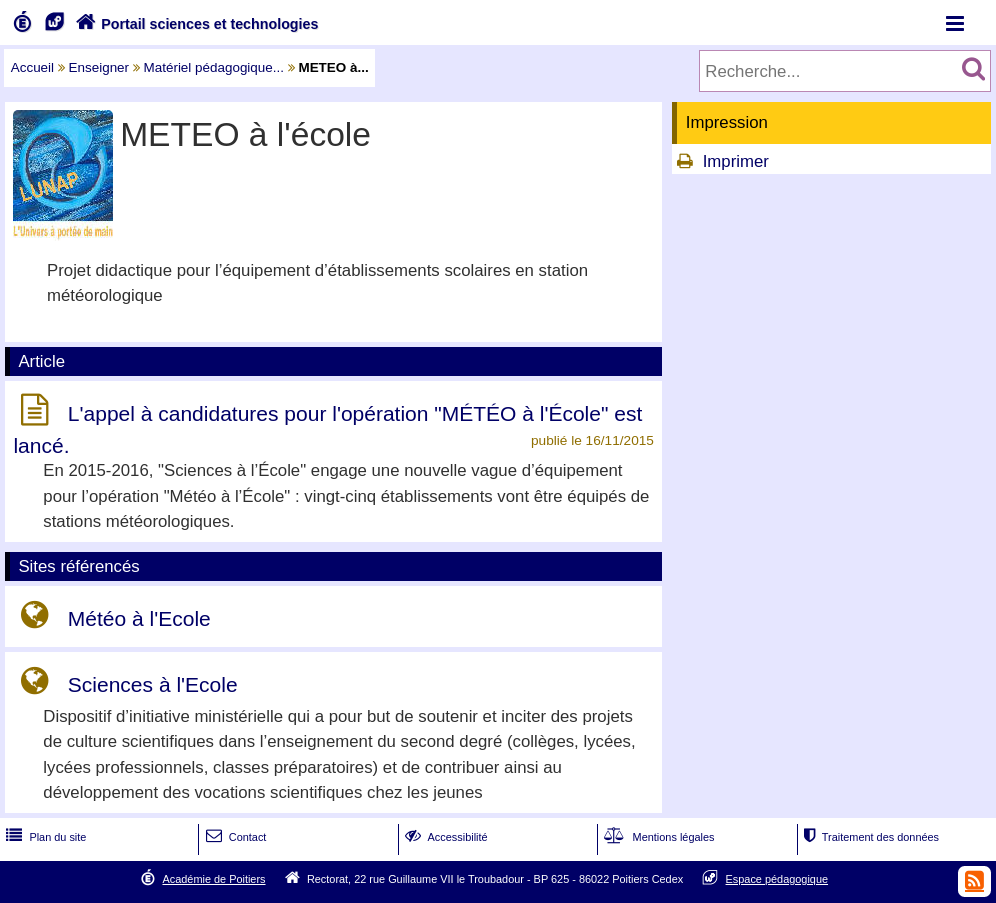  Describe the element at coordinates (213, 879) in the screenshot. I see `Académie de Poitiers` at that location.